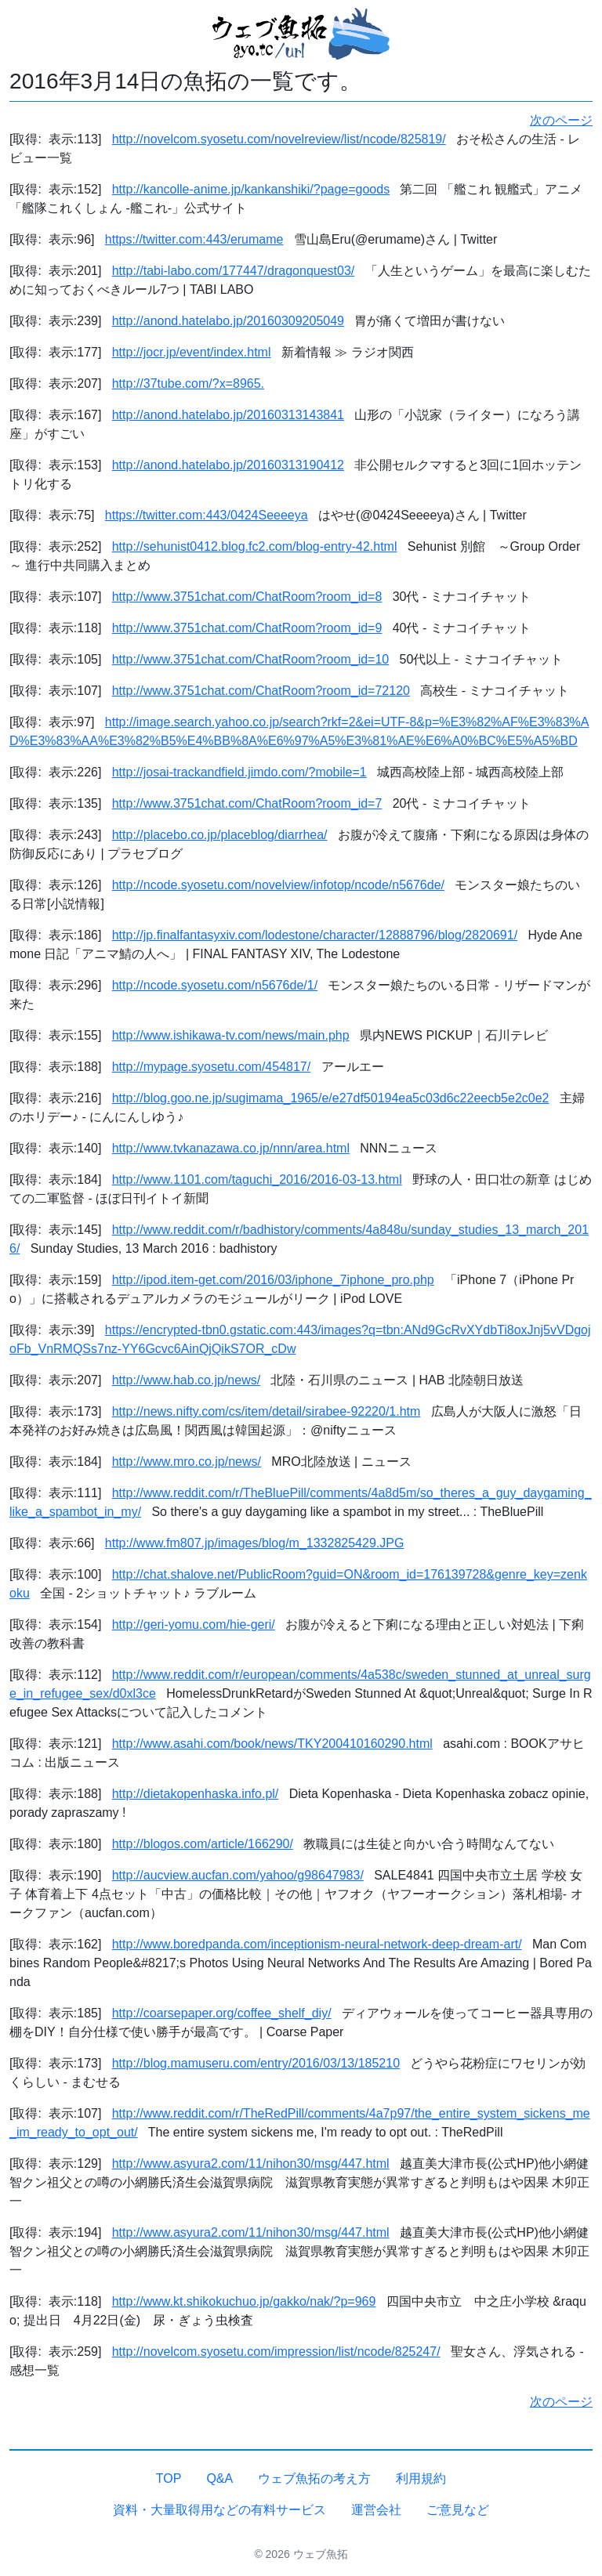 The height and width of the screenshot is (2576, 602). I want to click on http://blog.mamuseru.com/entry/2016/03/13/185210, so click(256, 2063).